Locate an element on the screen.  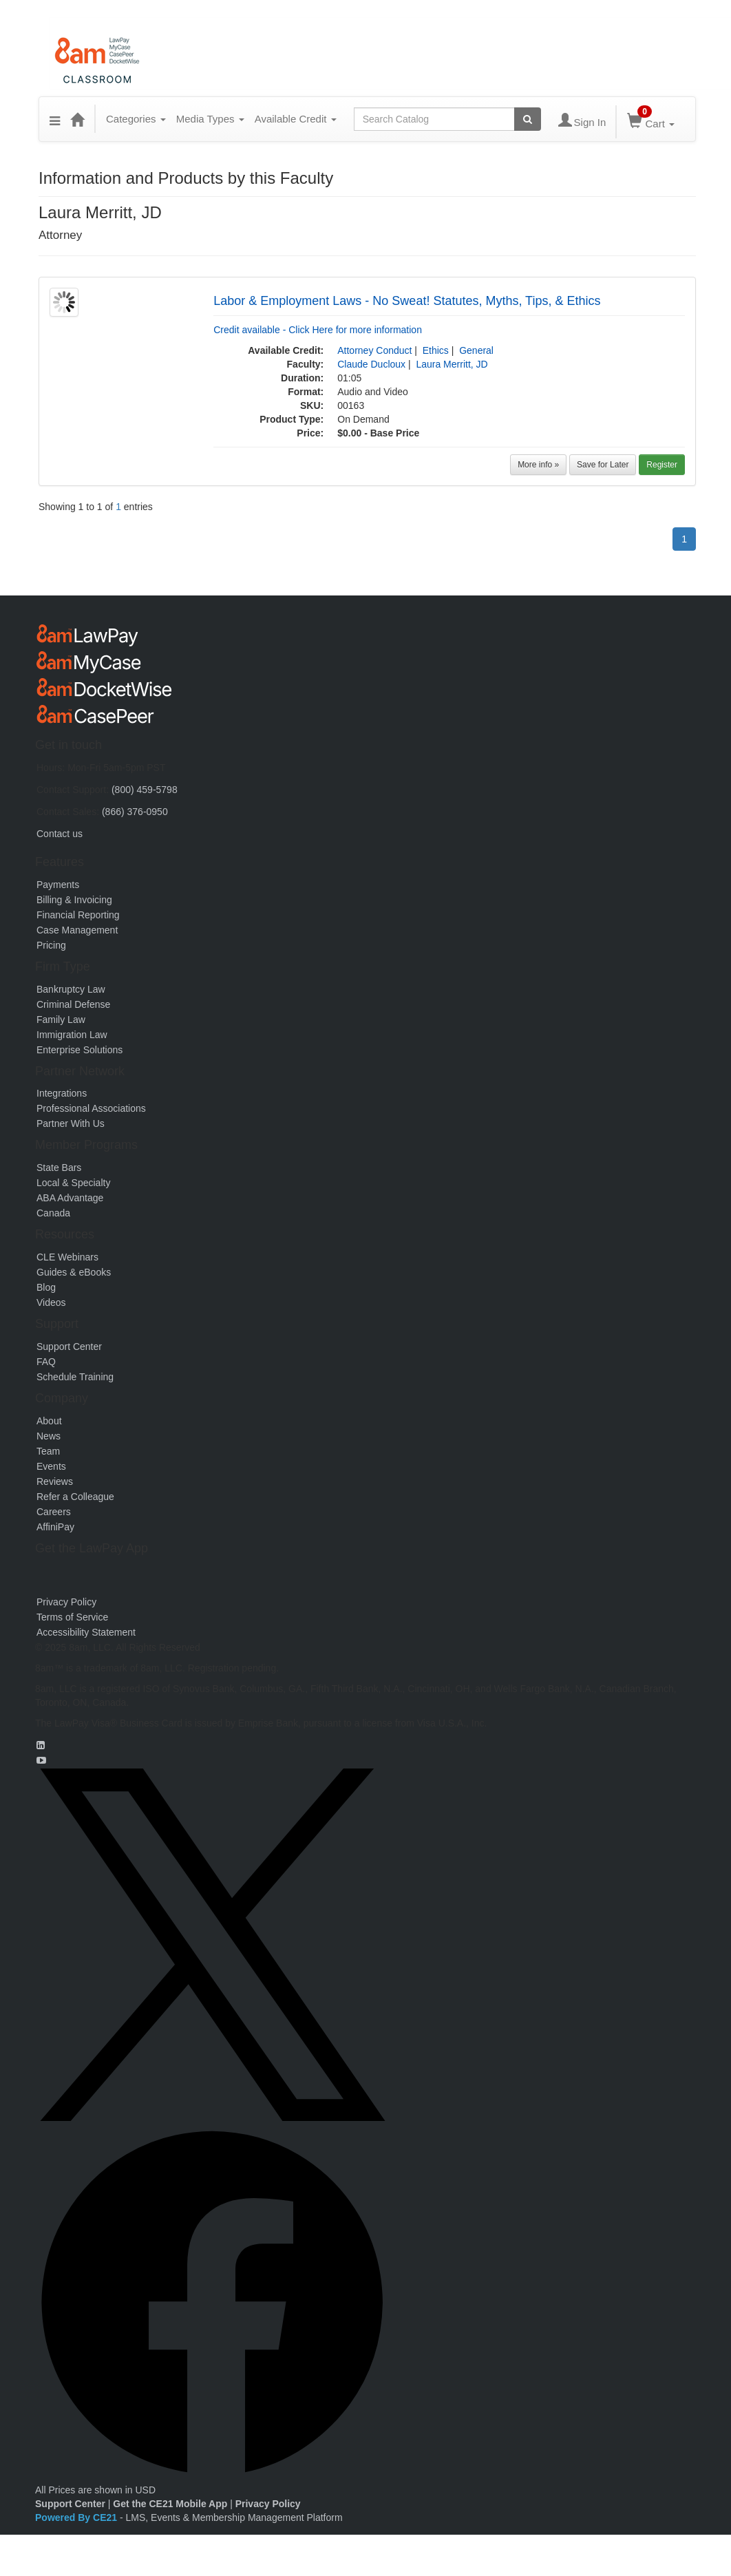
Powered By CE21 is located at coordinates (77, 2517).